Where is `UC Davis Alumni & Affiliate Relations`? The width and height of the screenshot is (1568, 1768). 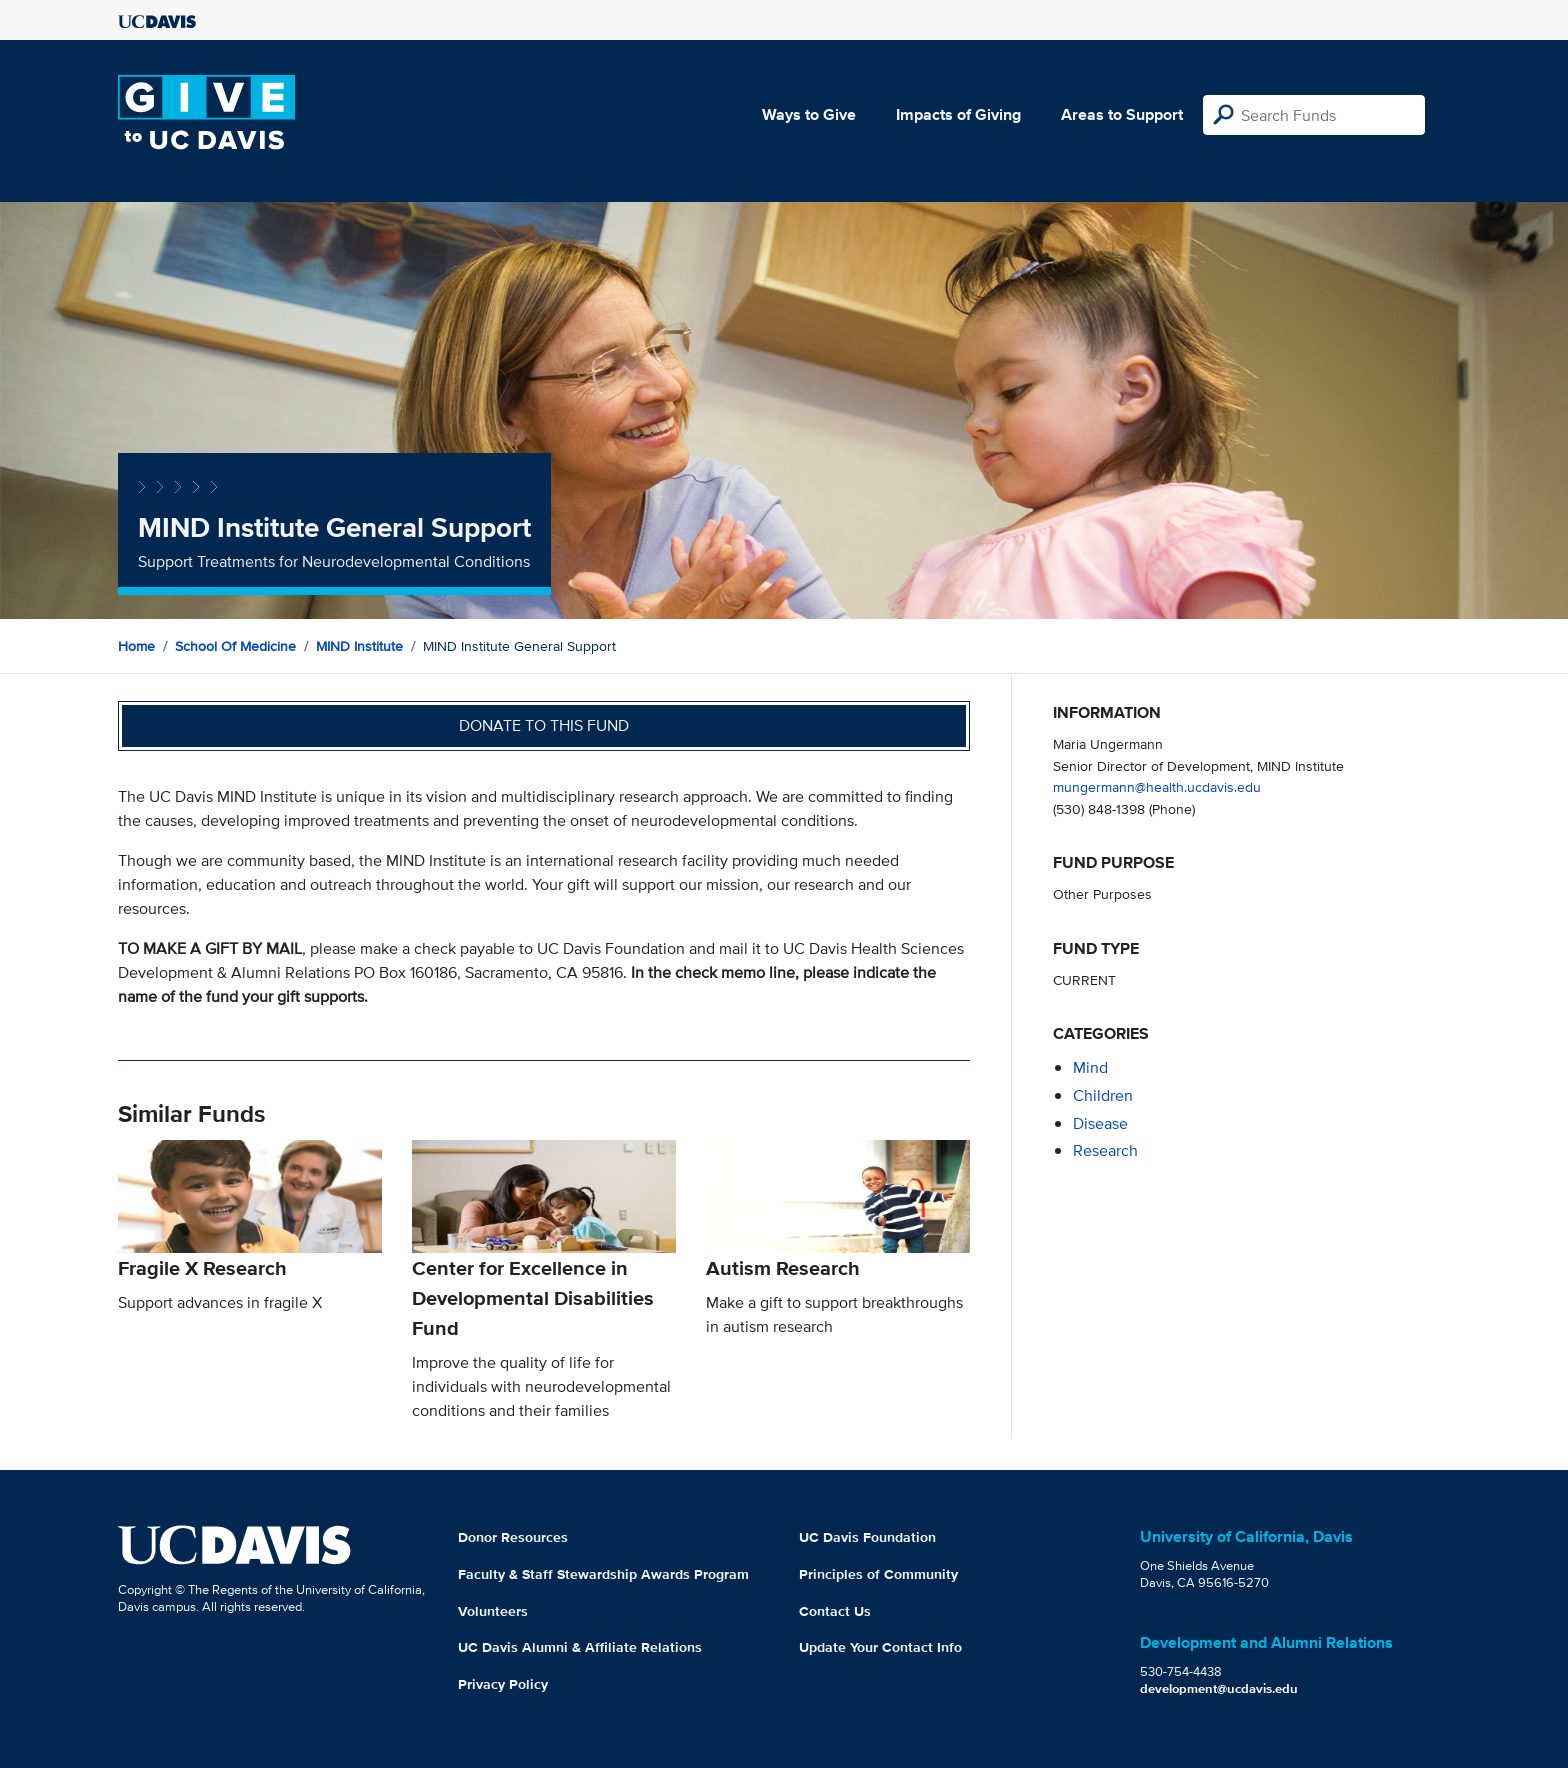 UC Davis Alumni & Affiliate Relations is located at coordinates (580, 1647).